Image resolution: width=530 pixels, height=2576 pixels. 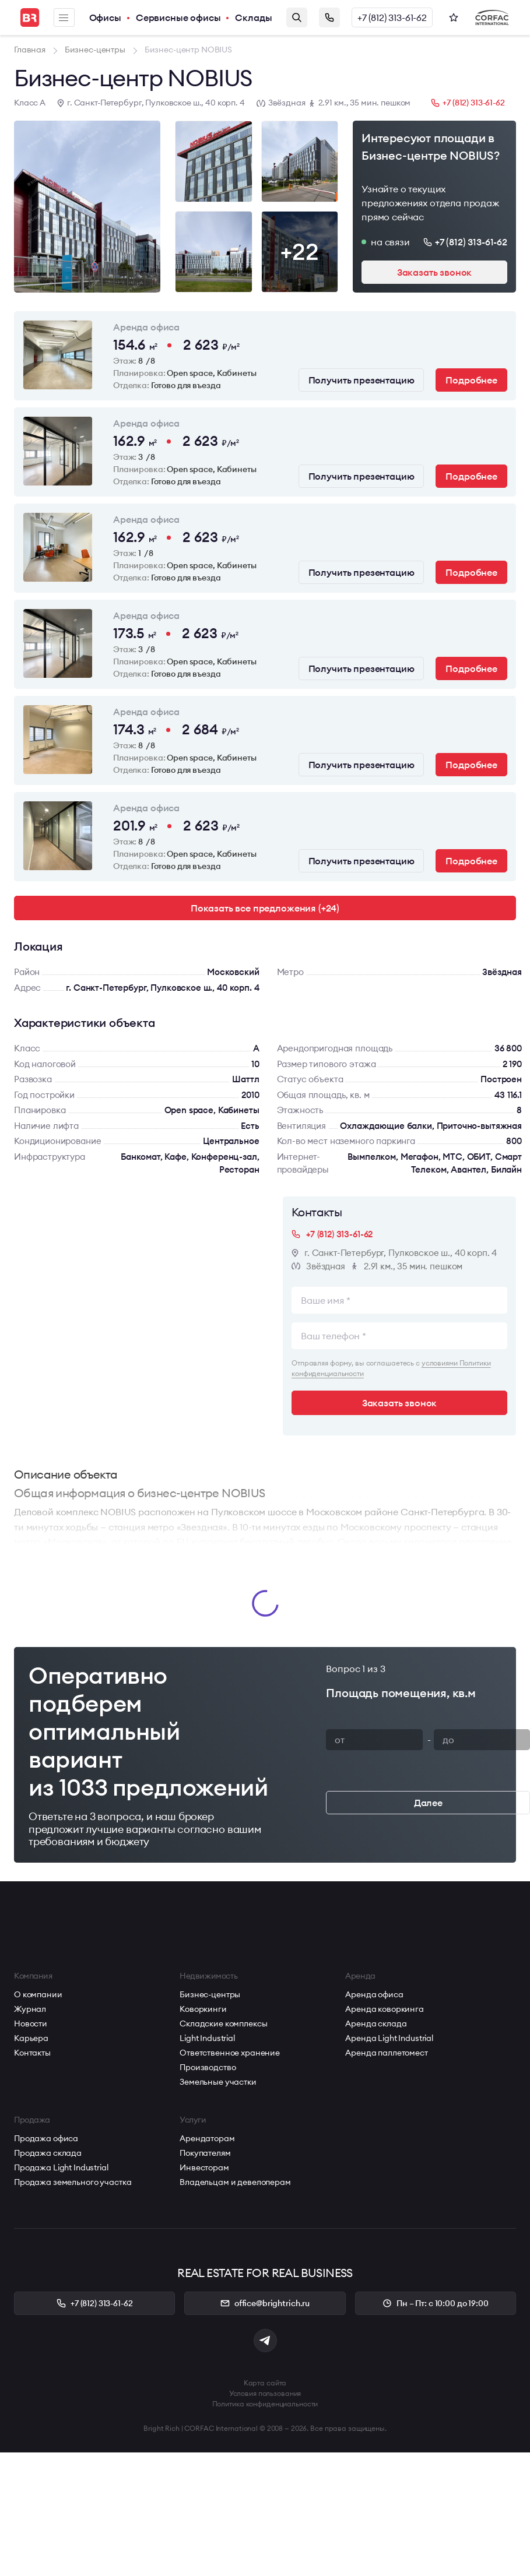 I want to click on Light Industrial, so click(x=207, y=2038).